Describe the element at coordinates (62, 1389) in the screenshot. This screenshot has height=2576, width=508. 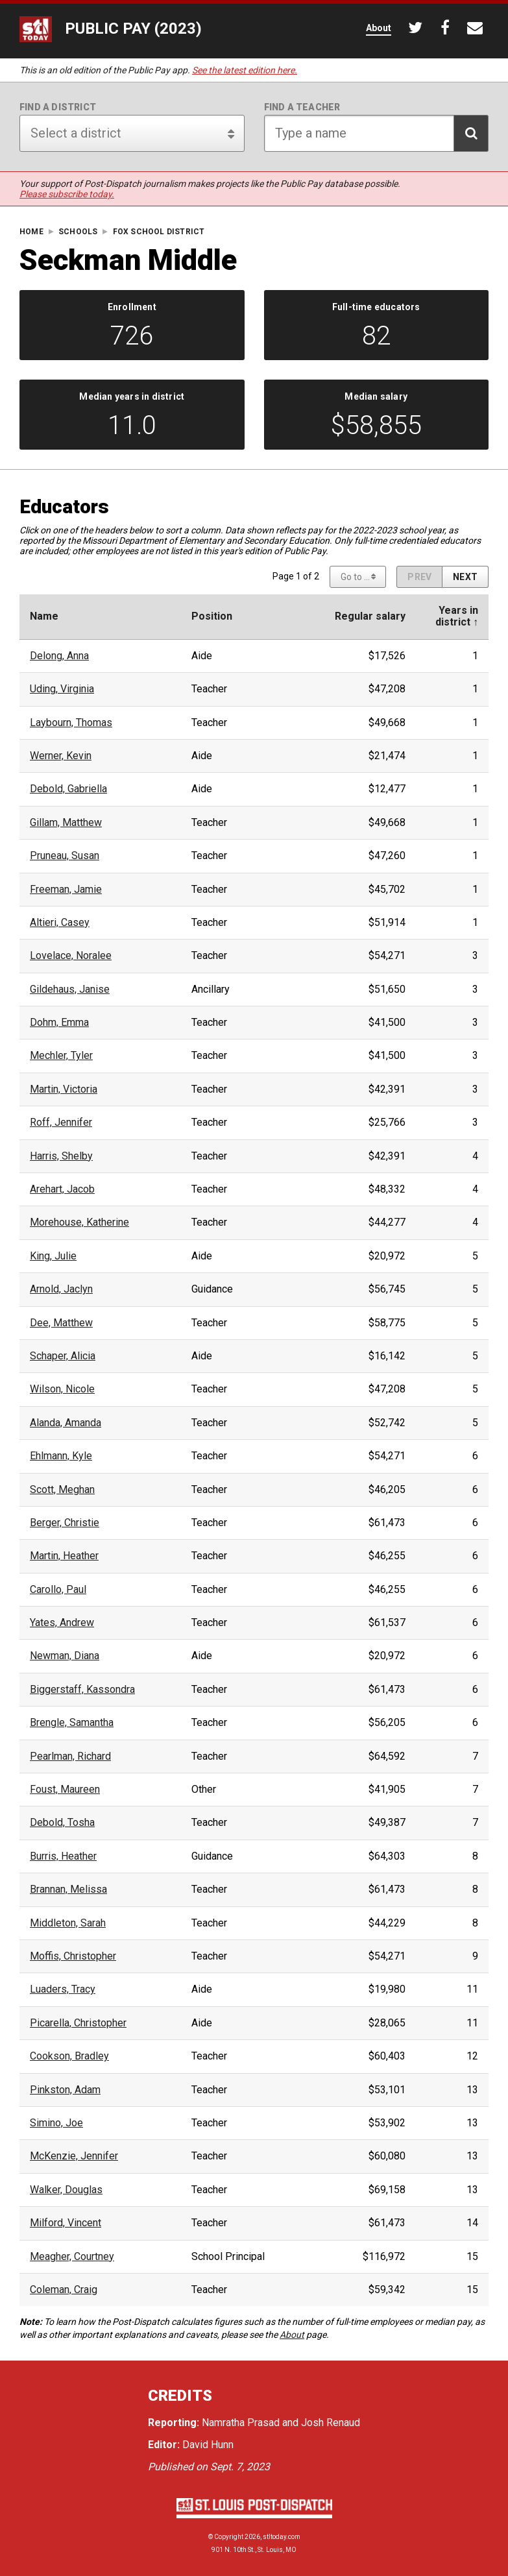
I see `Wilson, Nicole` at that location.